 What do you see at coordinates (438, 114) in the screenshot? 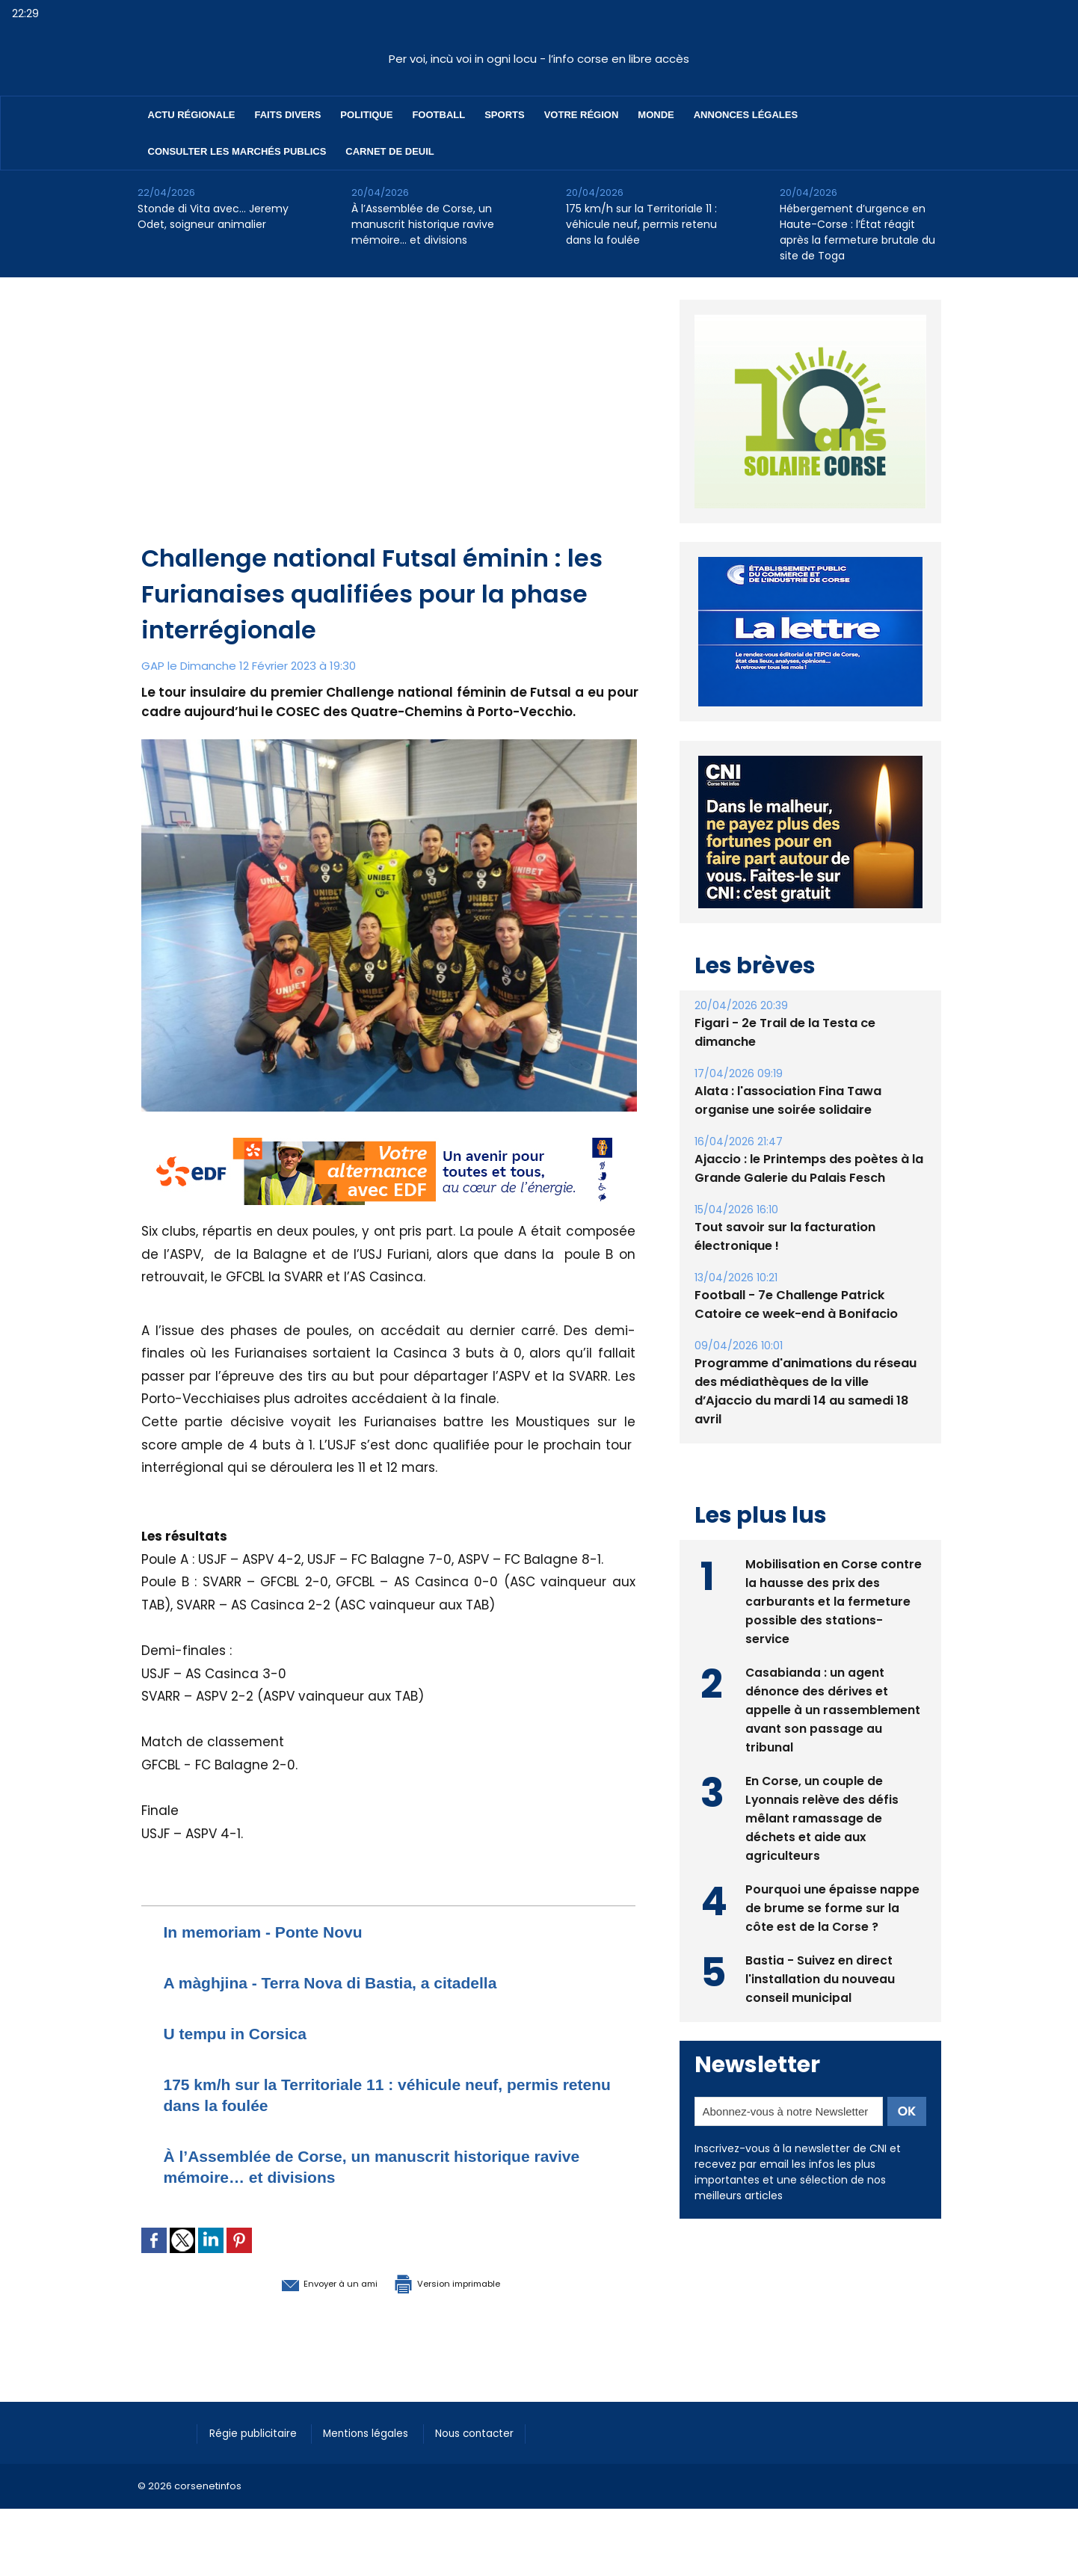
I see `Football` at bounding box center [438, 114].